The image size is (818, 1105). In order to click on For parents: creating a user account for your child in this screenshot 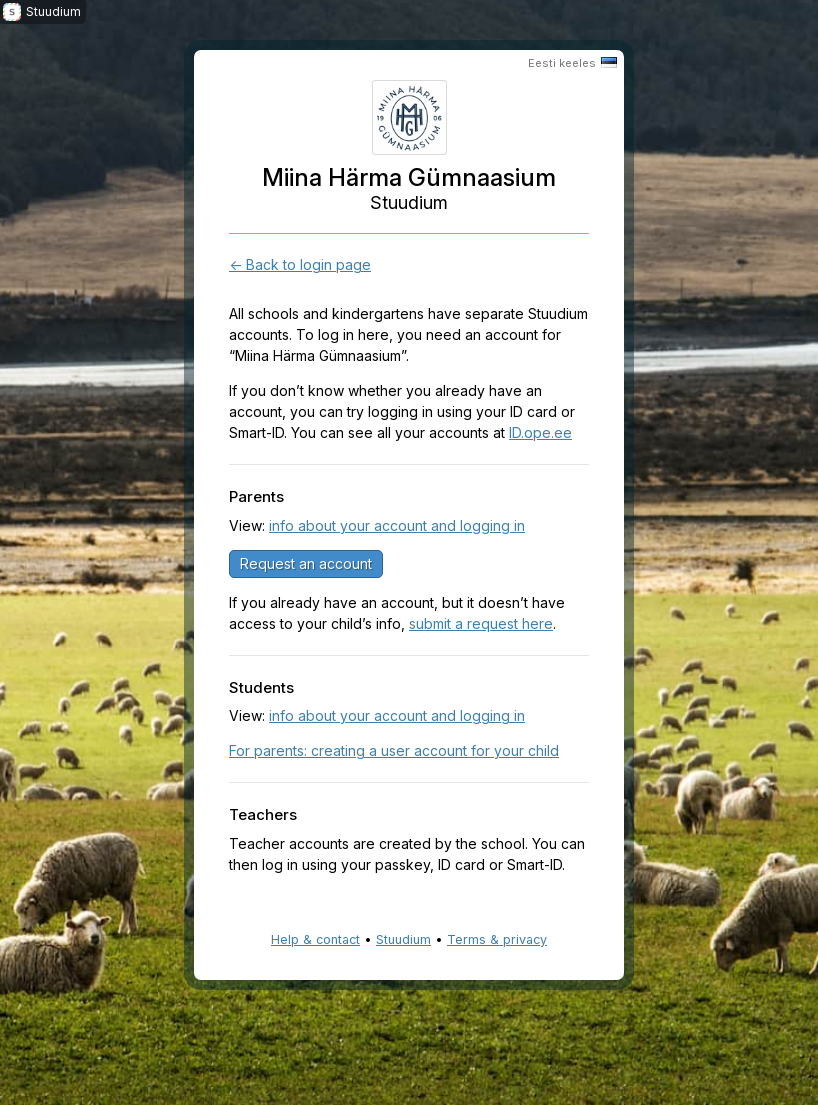, I will do `click(394, 750)`.